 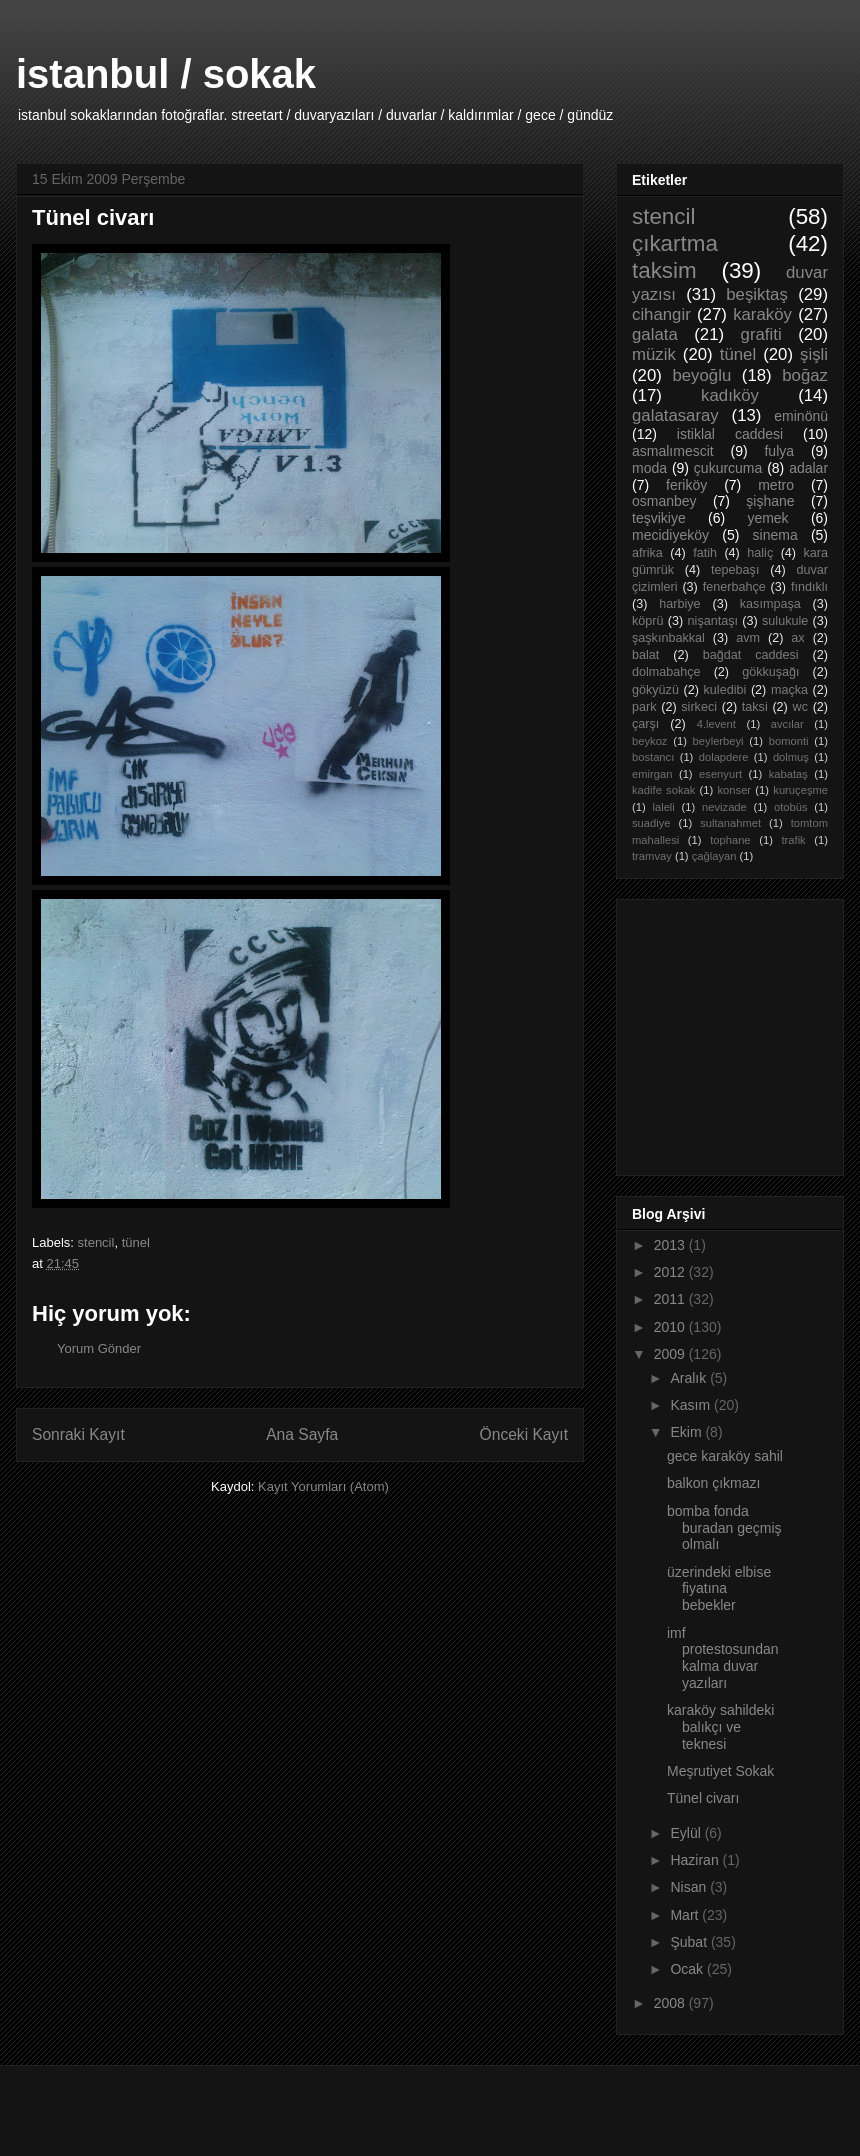 I want to click on harbiye, so click(x=679, y=604).